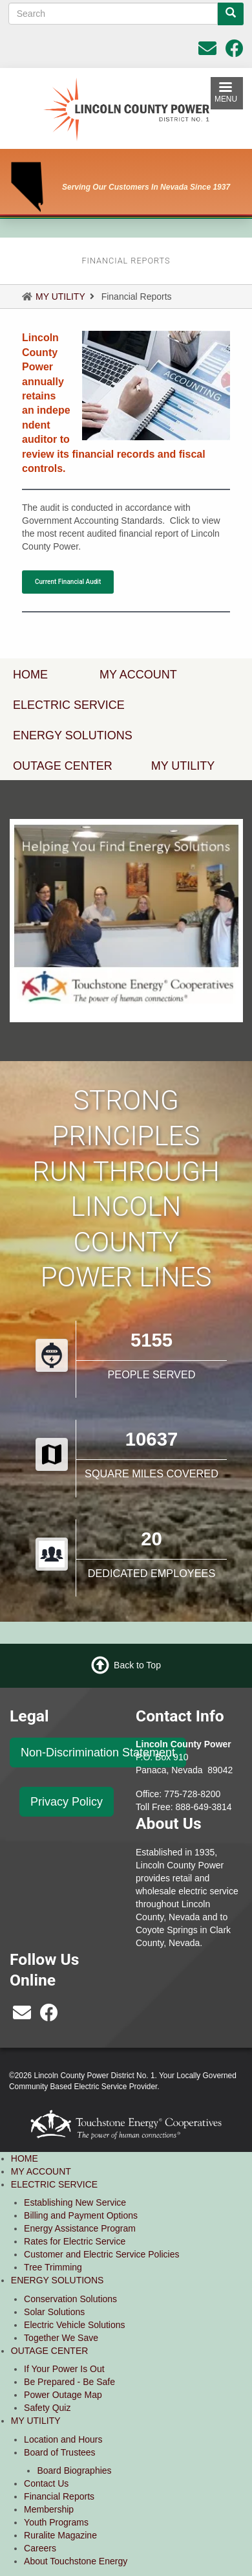 This screenshot has width=252, height=2576. What do you see at coordinates (75, 2202) in the screenshot?
I see `Establishing New Service` at bounding box center [75, 2202].